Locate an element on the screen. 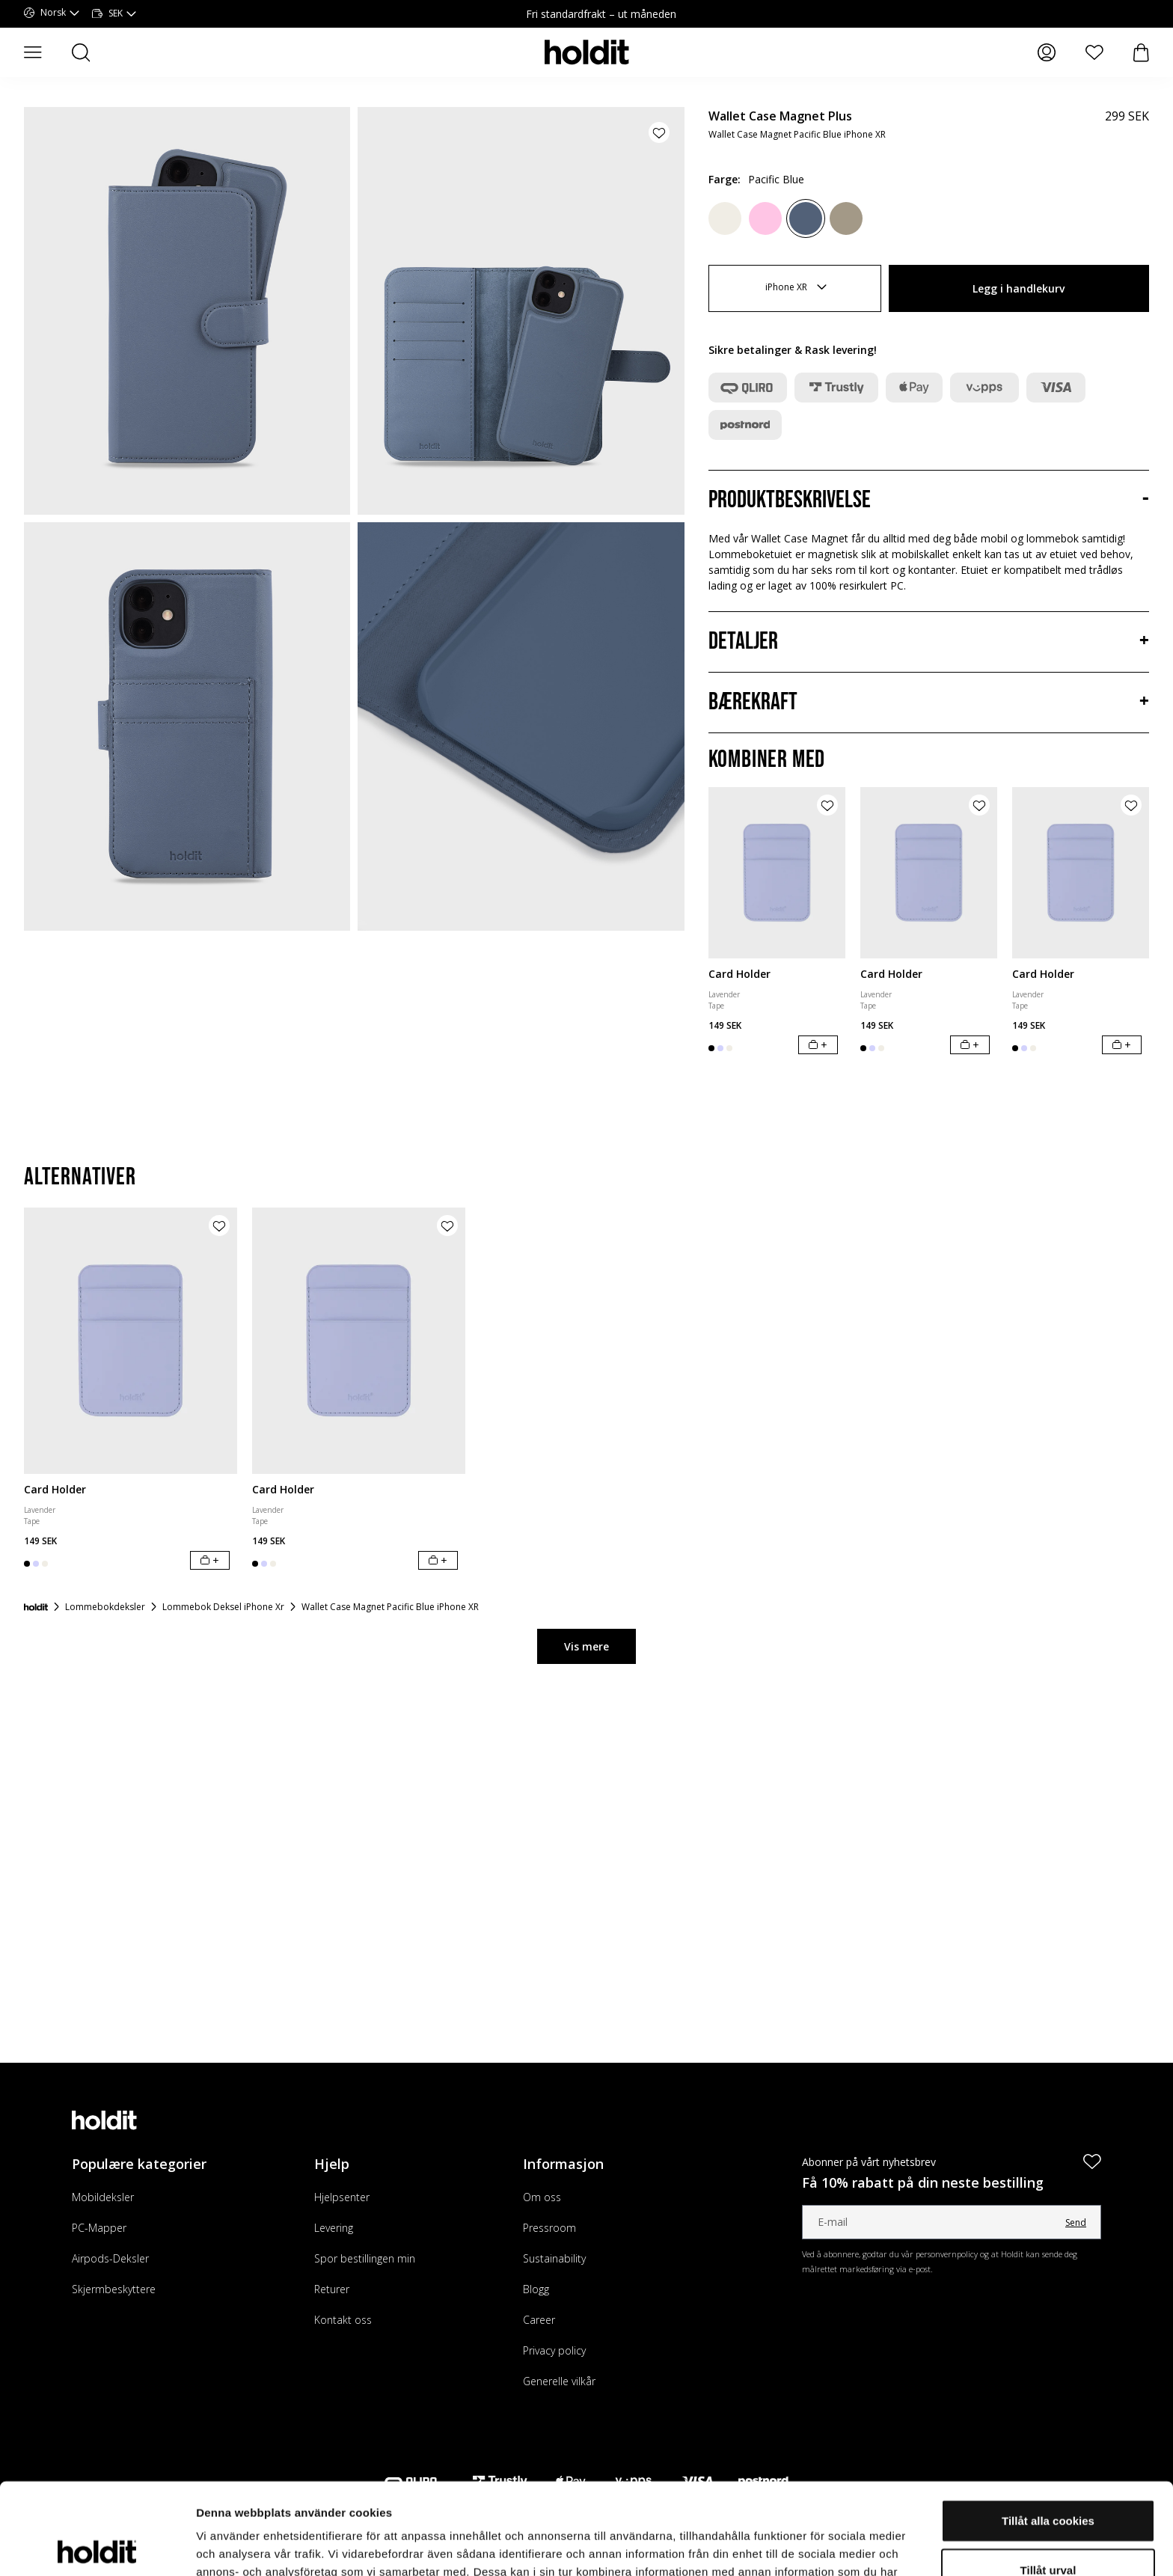  Vis mere is located at coordinates (586, 1646).